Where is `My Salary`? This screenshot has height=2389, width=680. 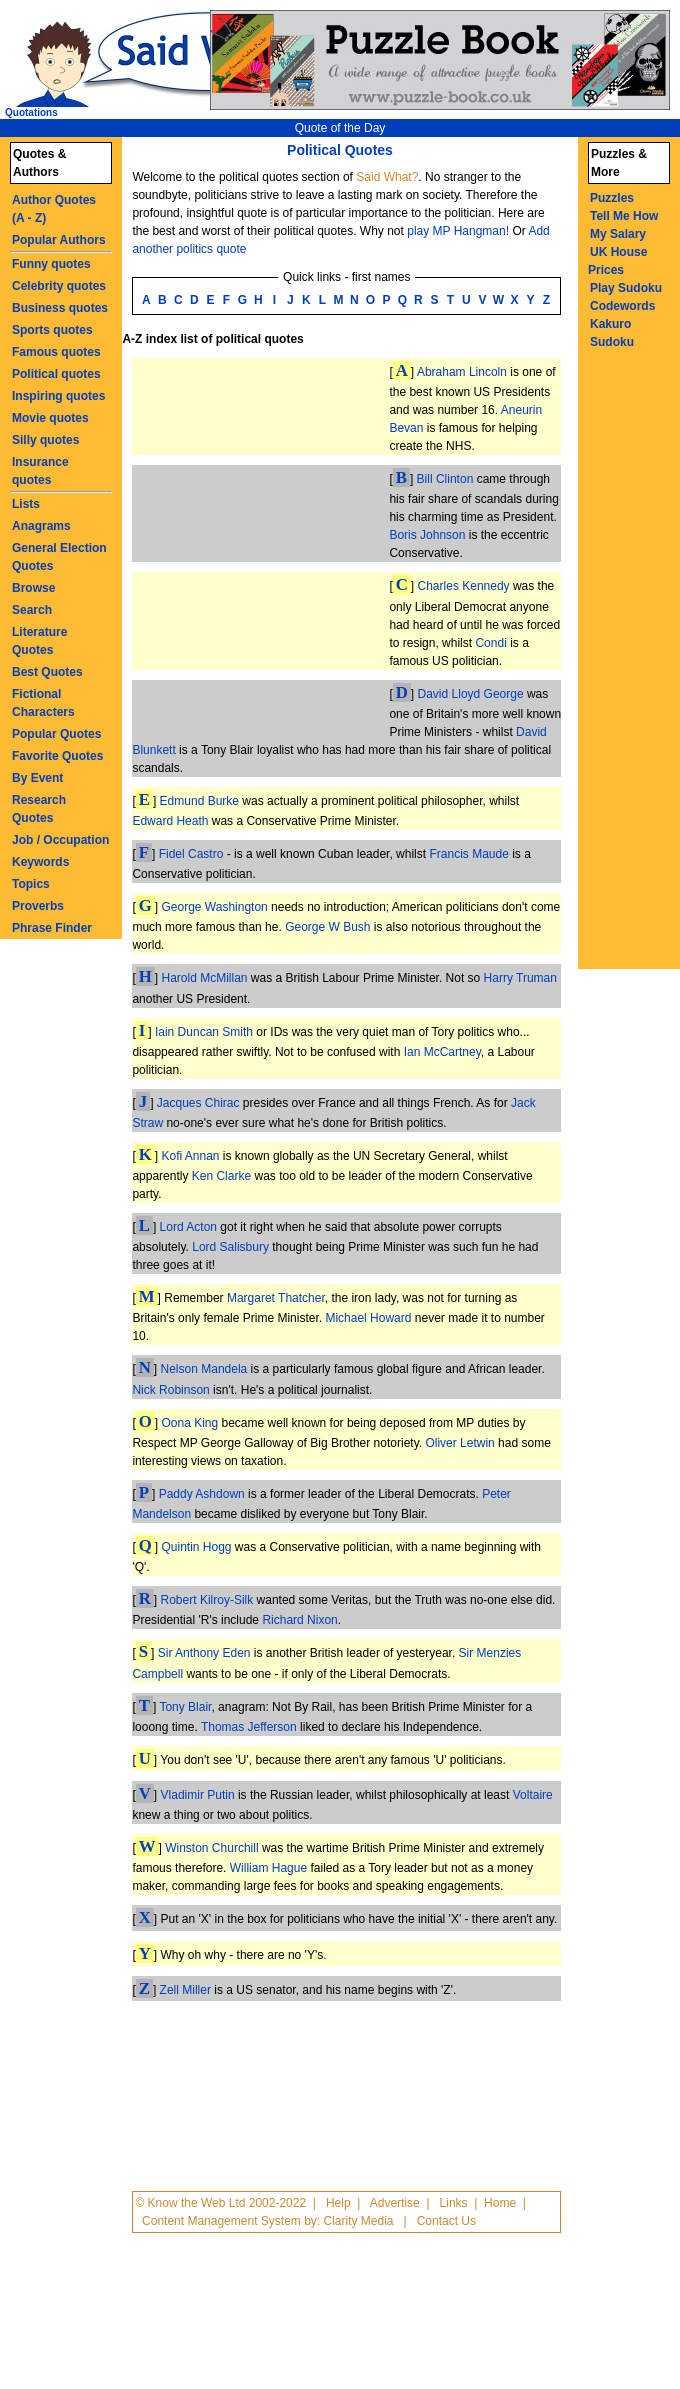
My Salary is located at coordinates (618, 234).